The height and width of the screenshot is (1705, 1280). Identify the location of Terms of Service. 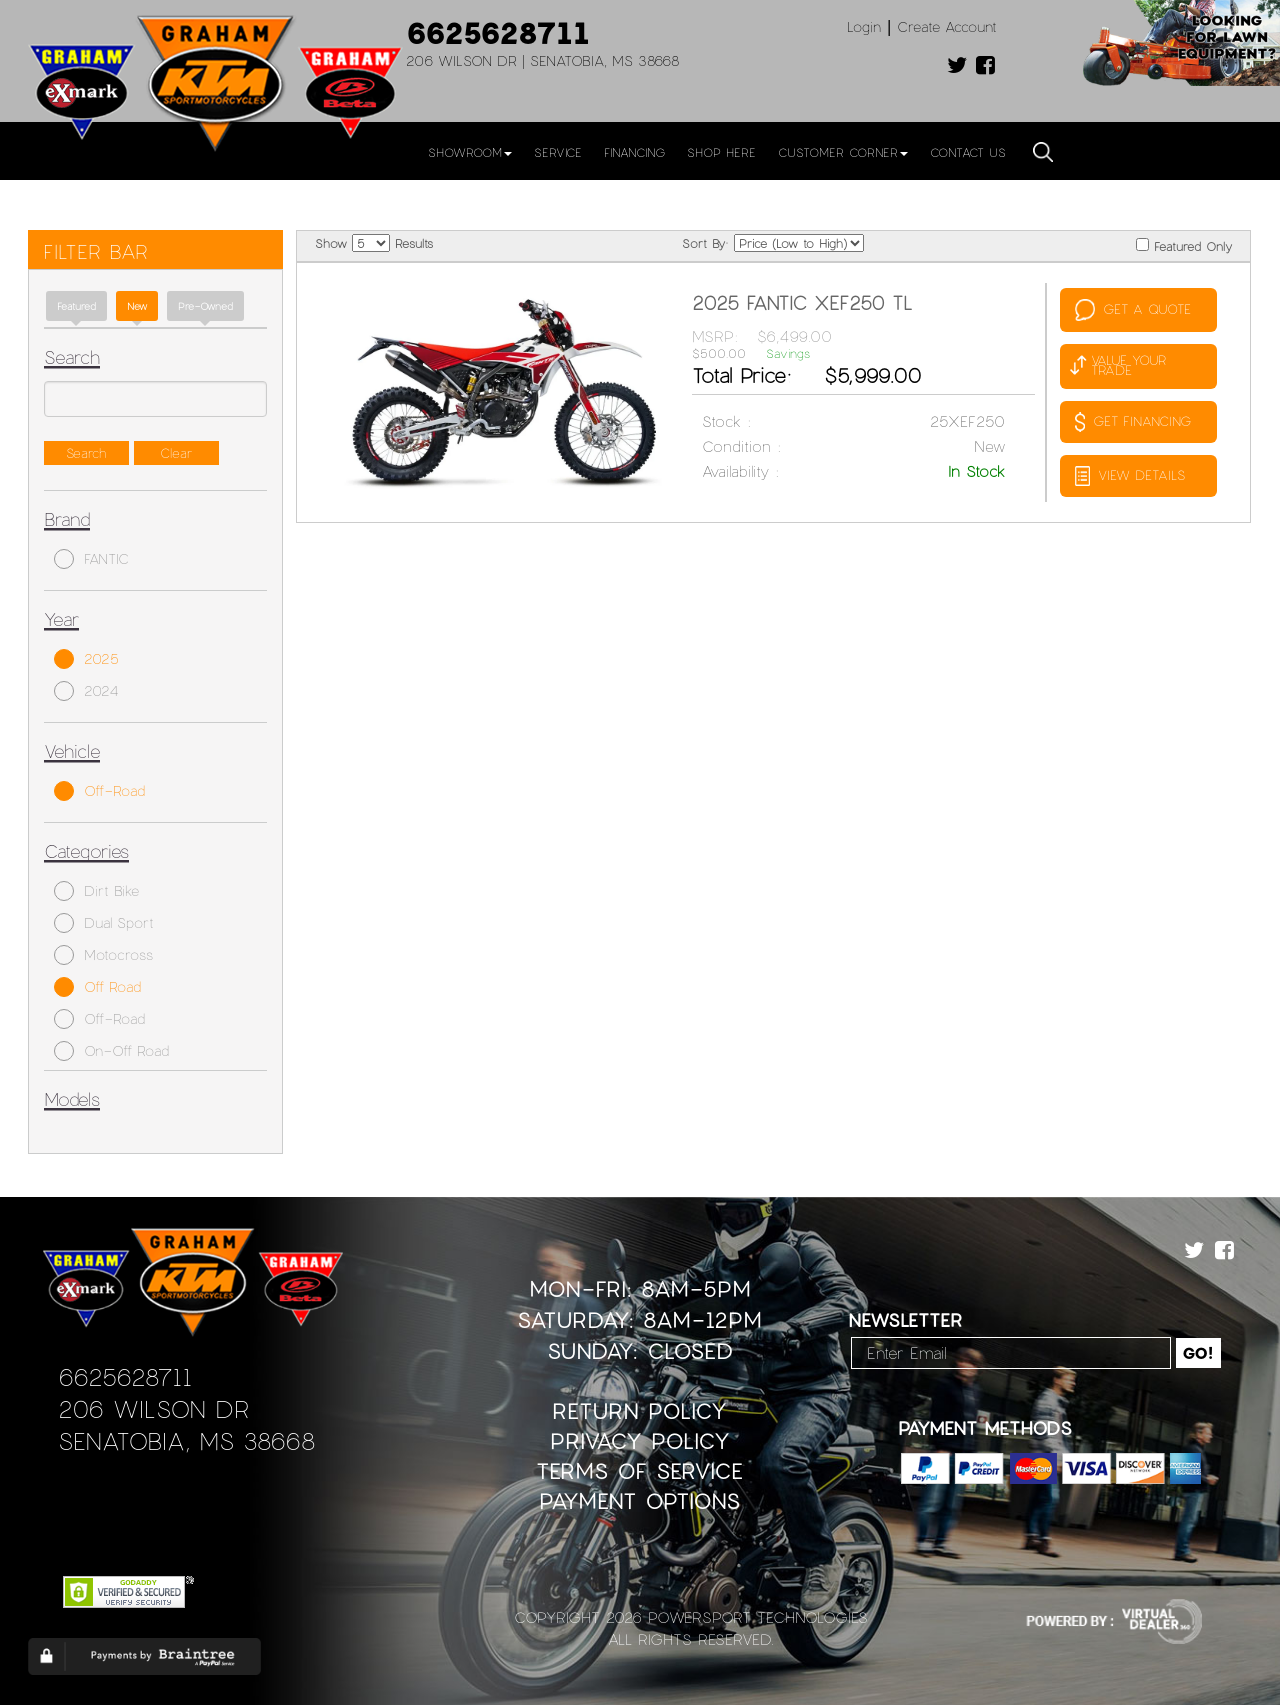
(639, 1470).